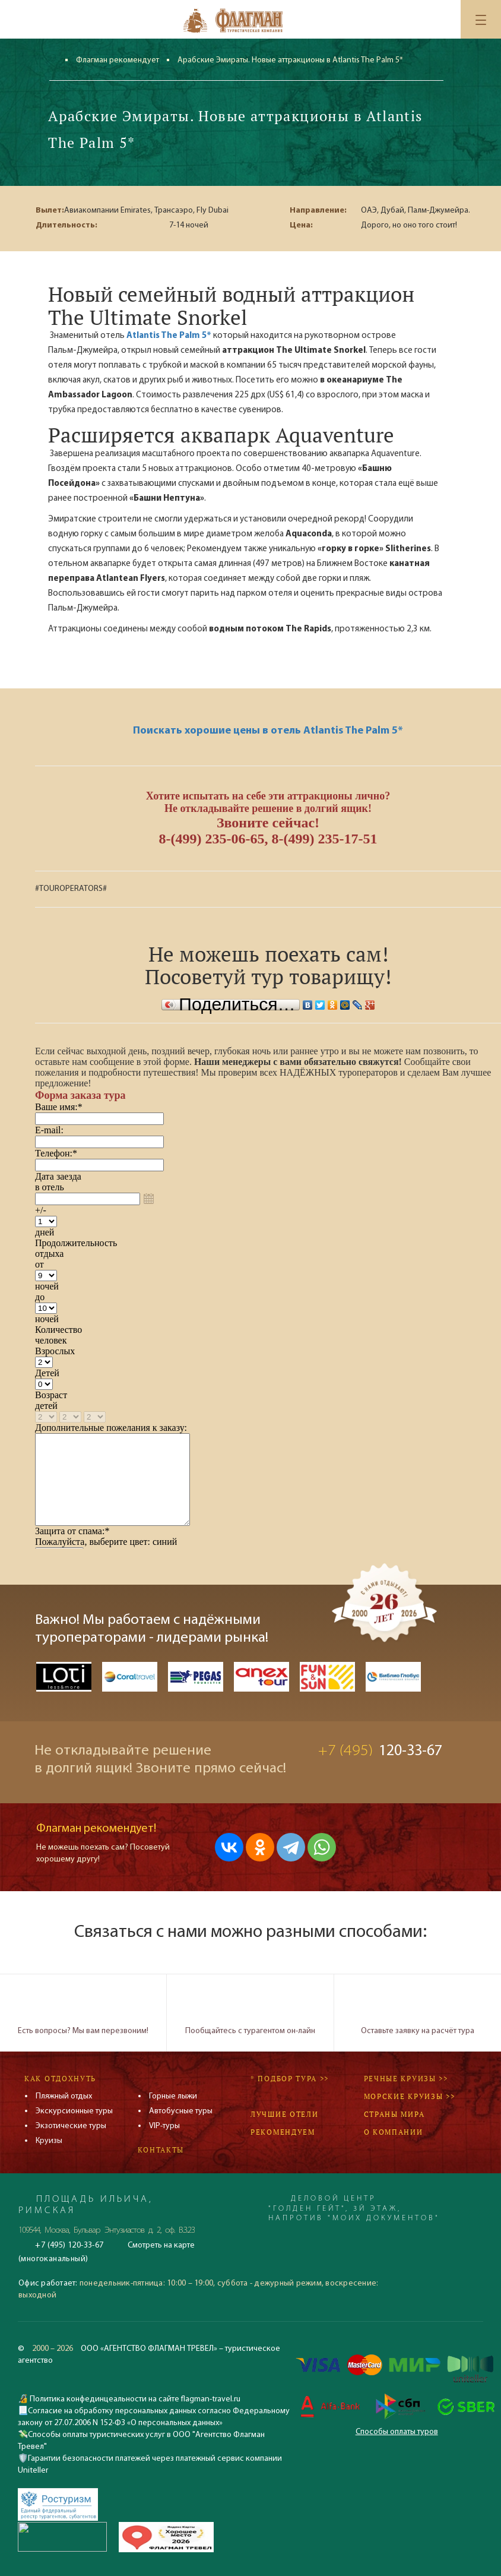  What do you see at coordinates (284, 2114) in the screenshot?
I see `Лучшие отели` at bounding box center [284, 2114].